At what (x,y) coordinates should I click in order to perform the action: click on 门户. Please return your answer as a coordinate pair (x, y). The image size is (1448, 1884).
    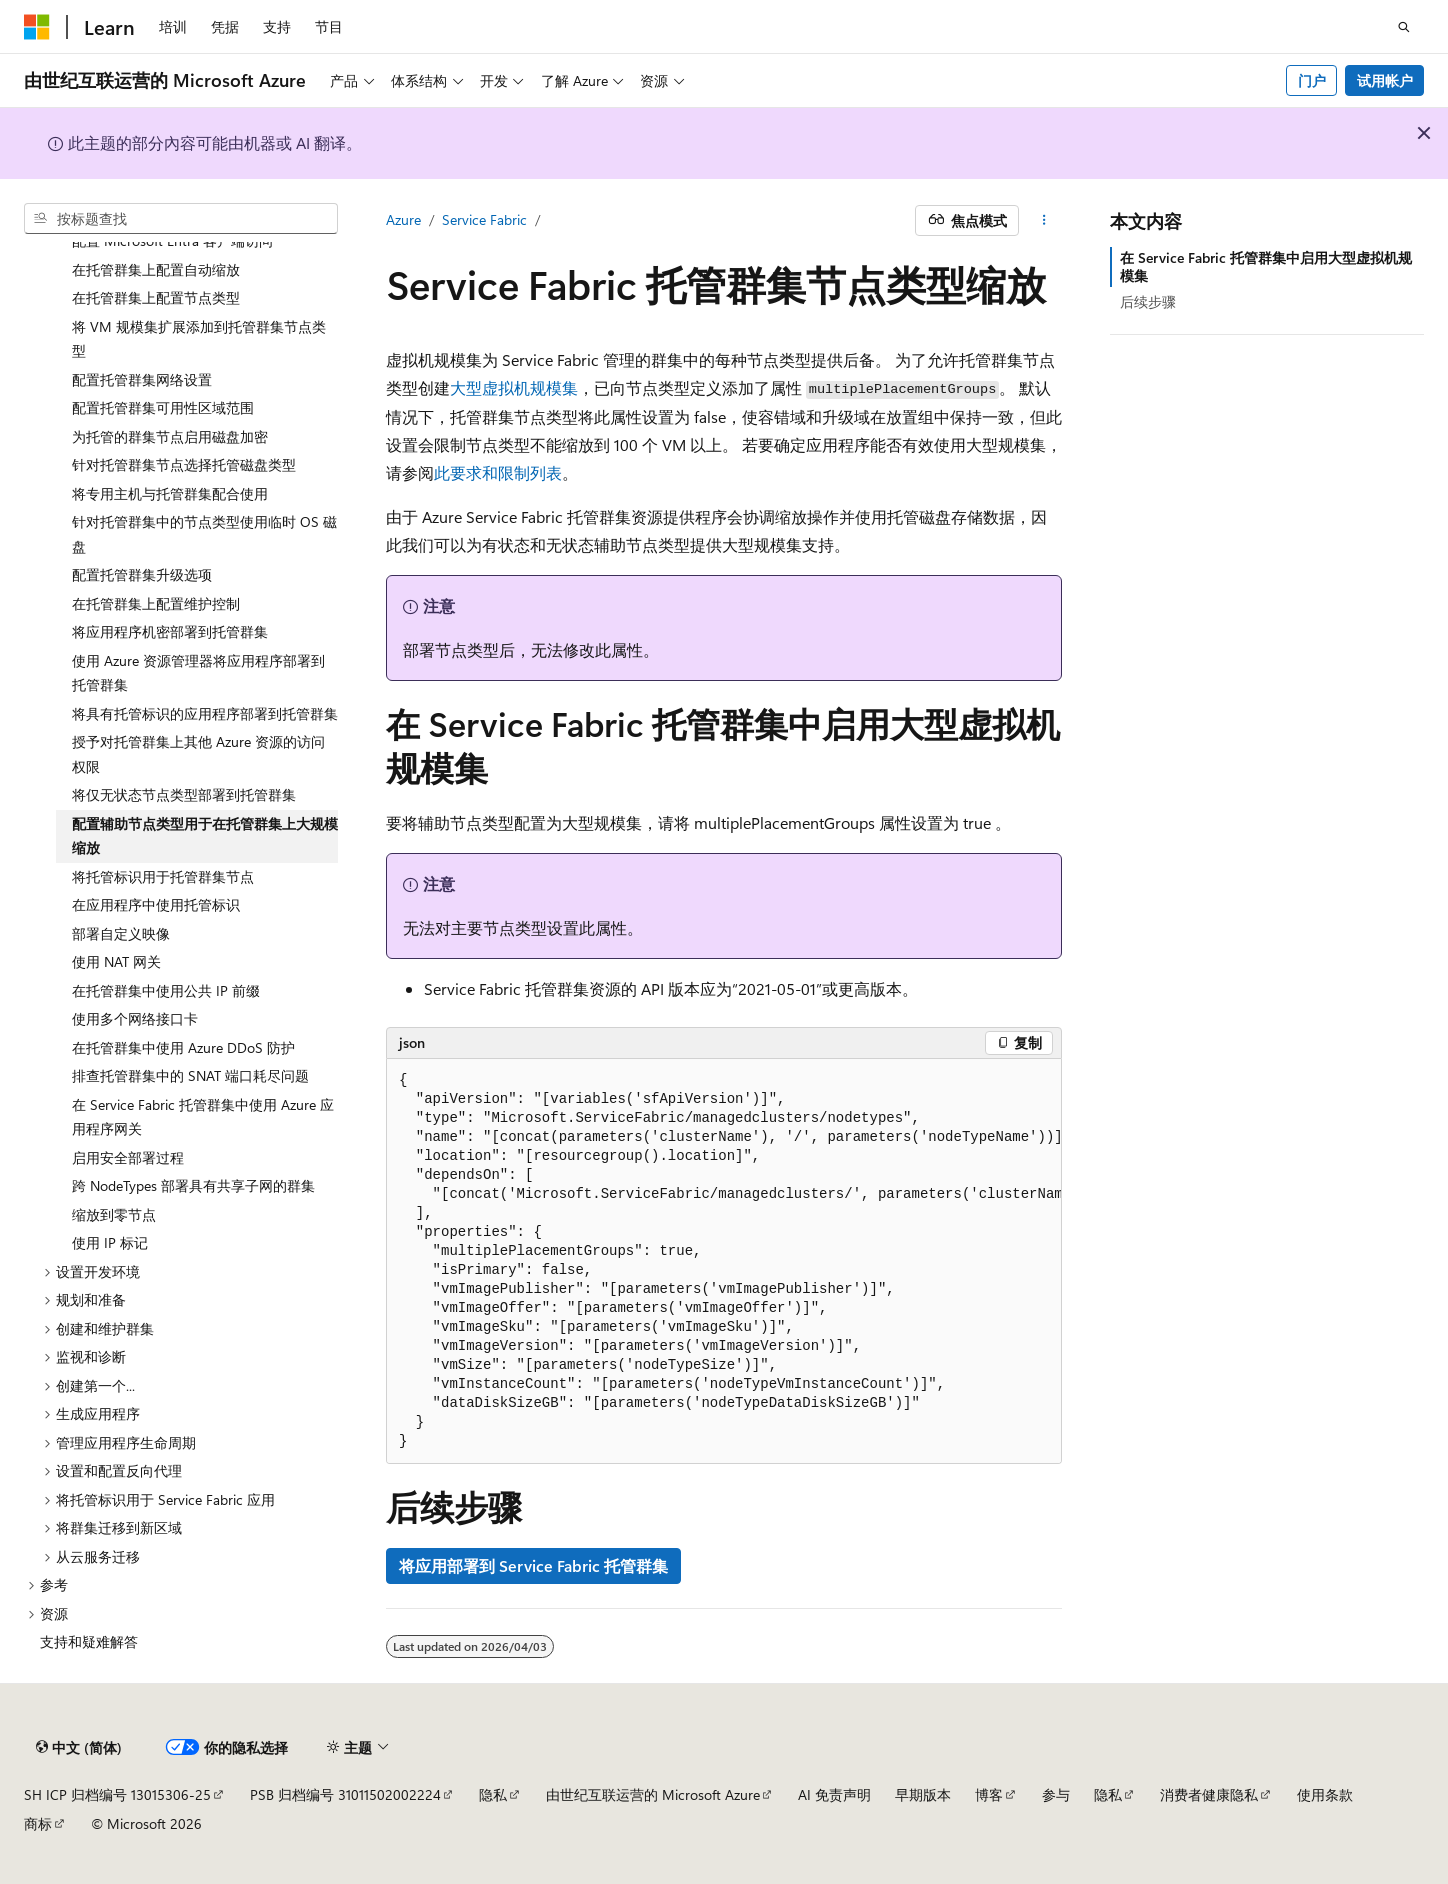
    Looking at the image, I should click on (1312, 80).